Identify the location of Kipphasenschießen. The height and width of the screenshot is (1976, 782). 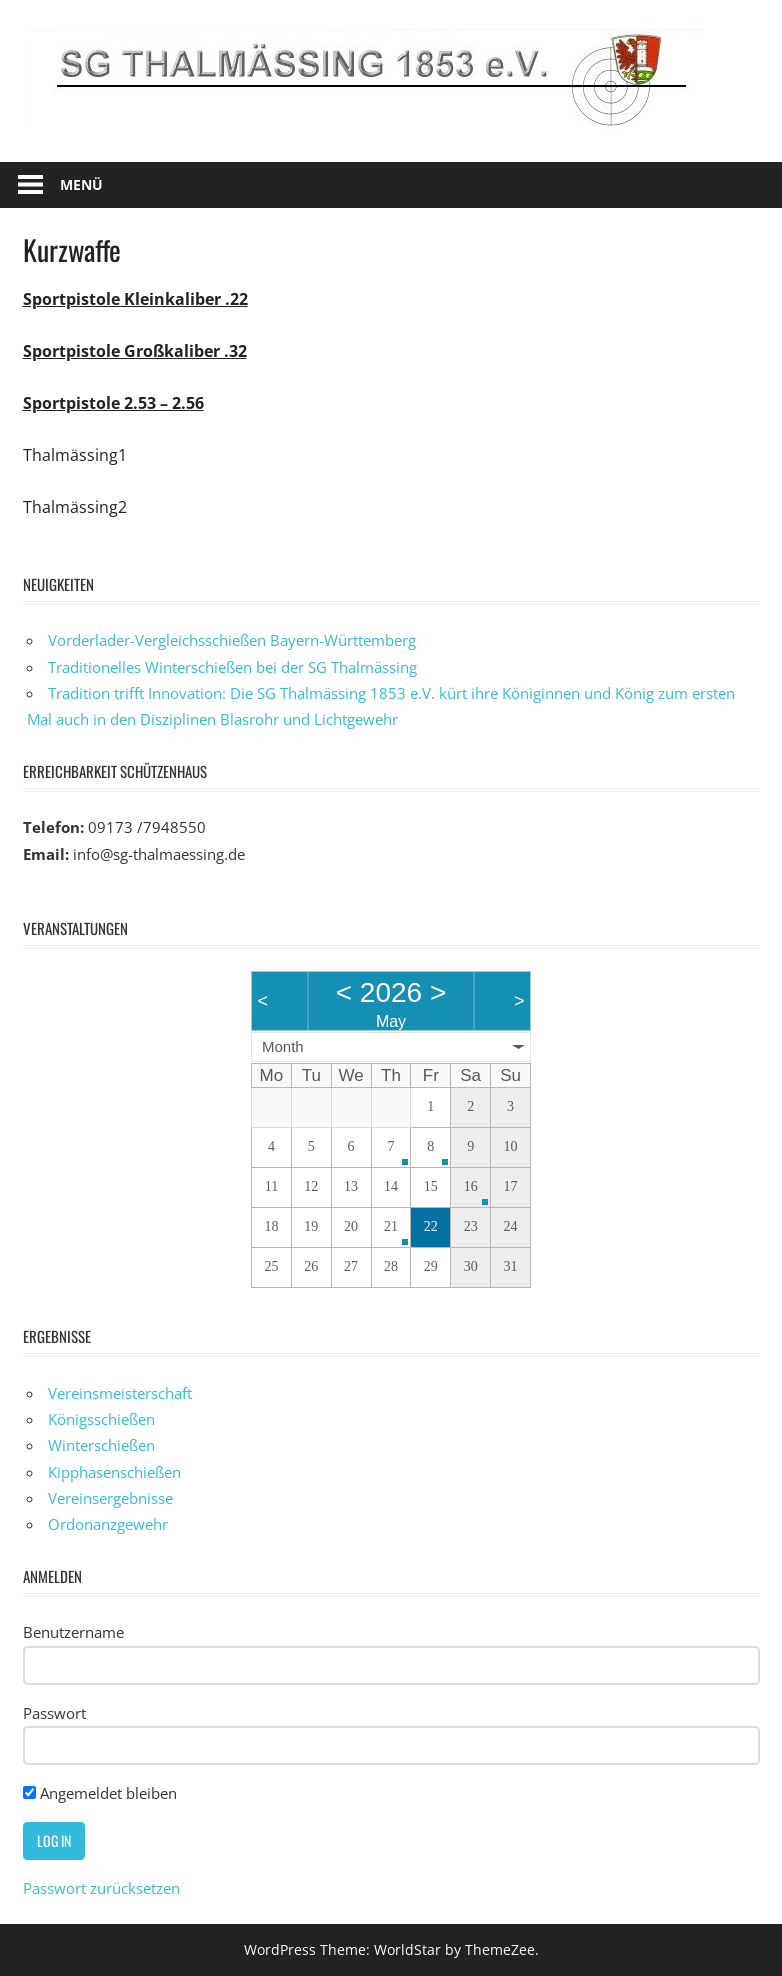
(114, 1472).